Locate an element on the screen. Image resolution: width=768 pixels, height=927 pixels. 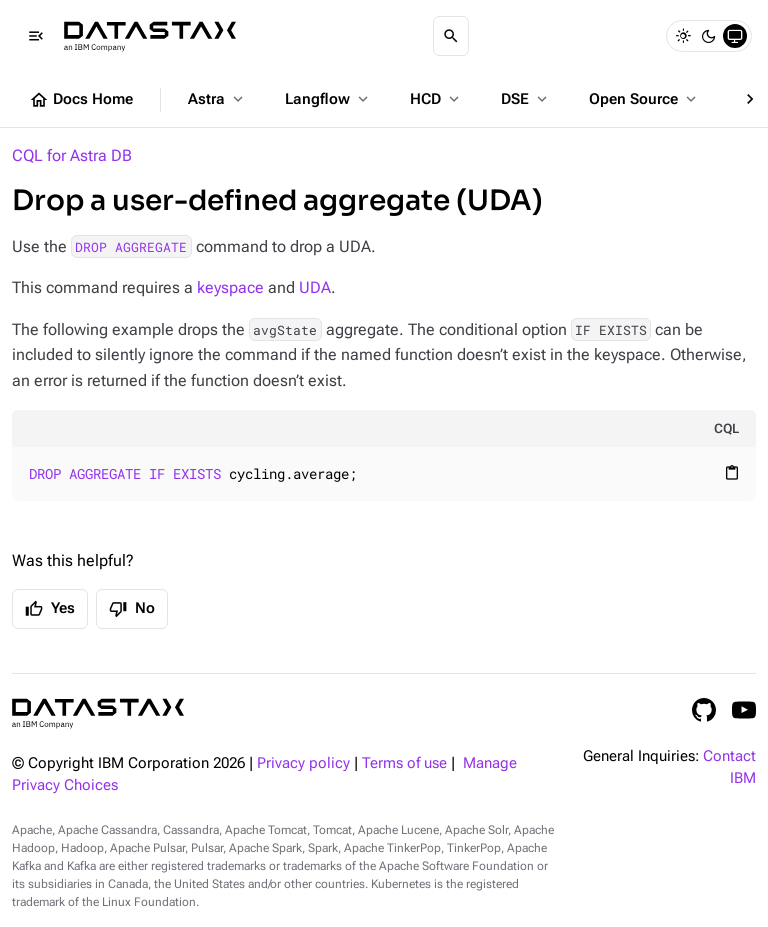
DSE is located at coordinates (526, 99).